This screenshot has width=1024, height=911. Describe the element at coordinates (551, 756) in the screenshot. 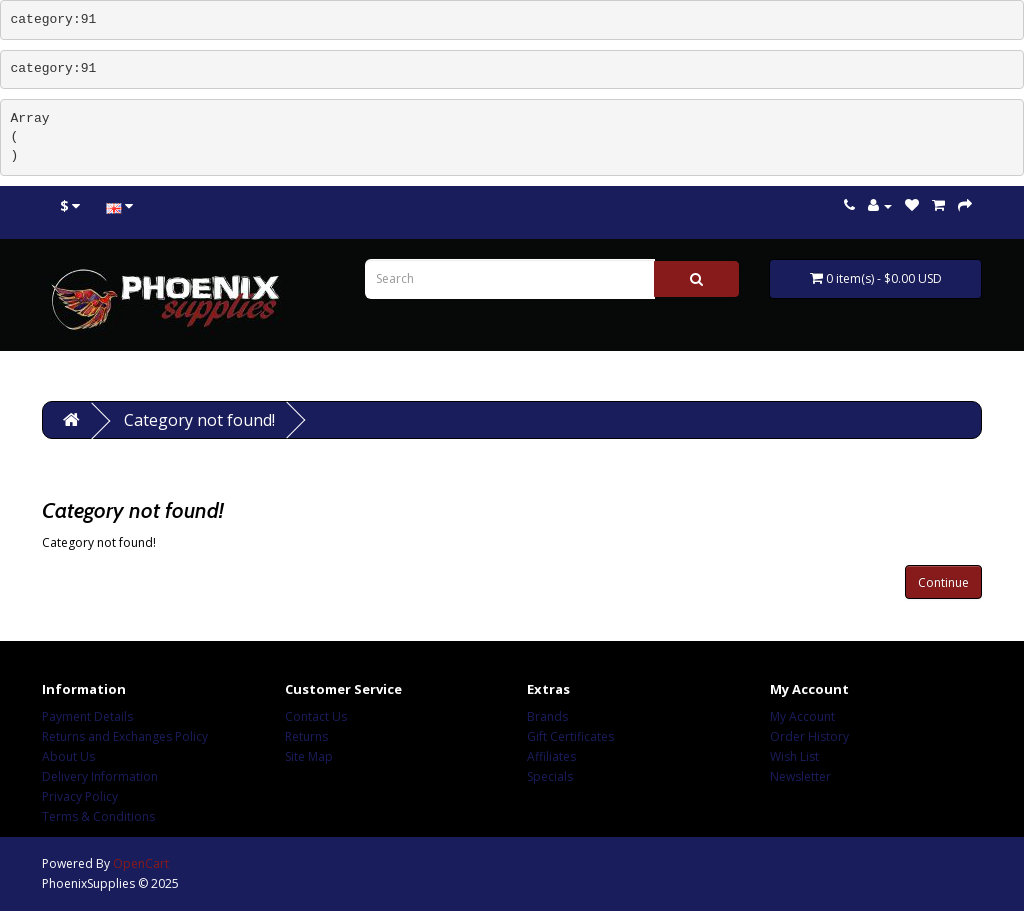

I see `Affiliates` at that location.